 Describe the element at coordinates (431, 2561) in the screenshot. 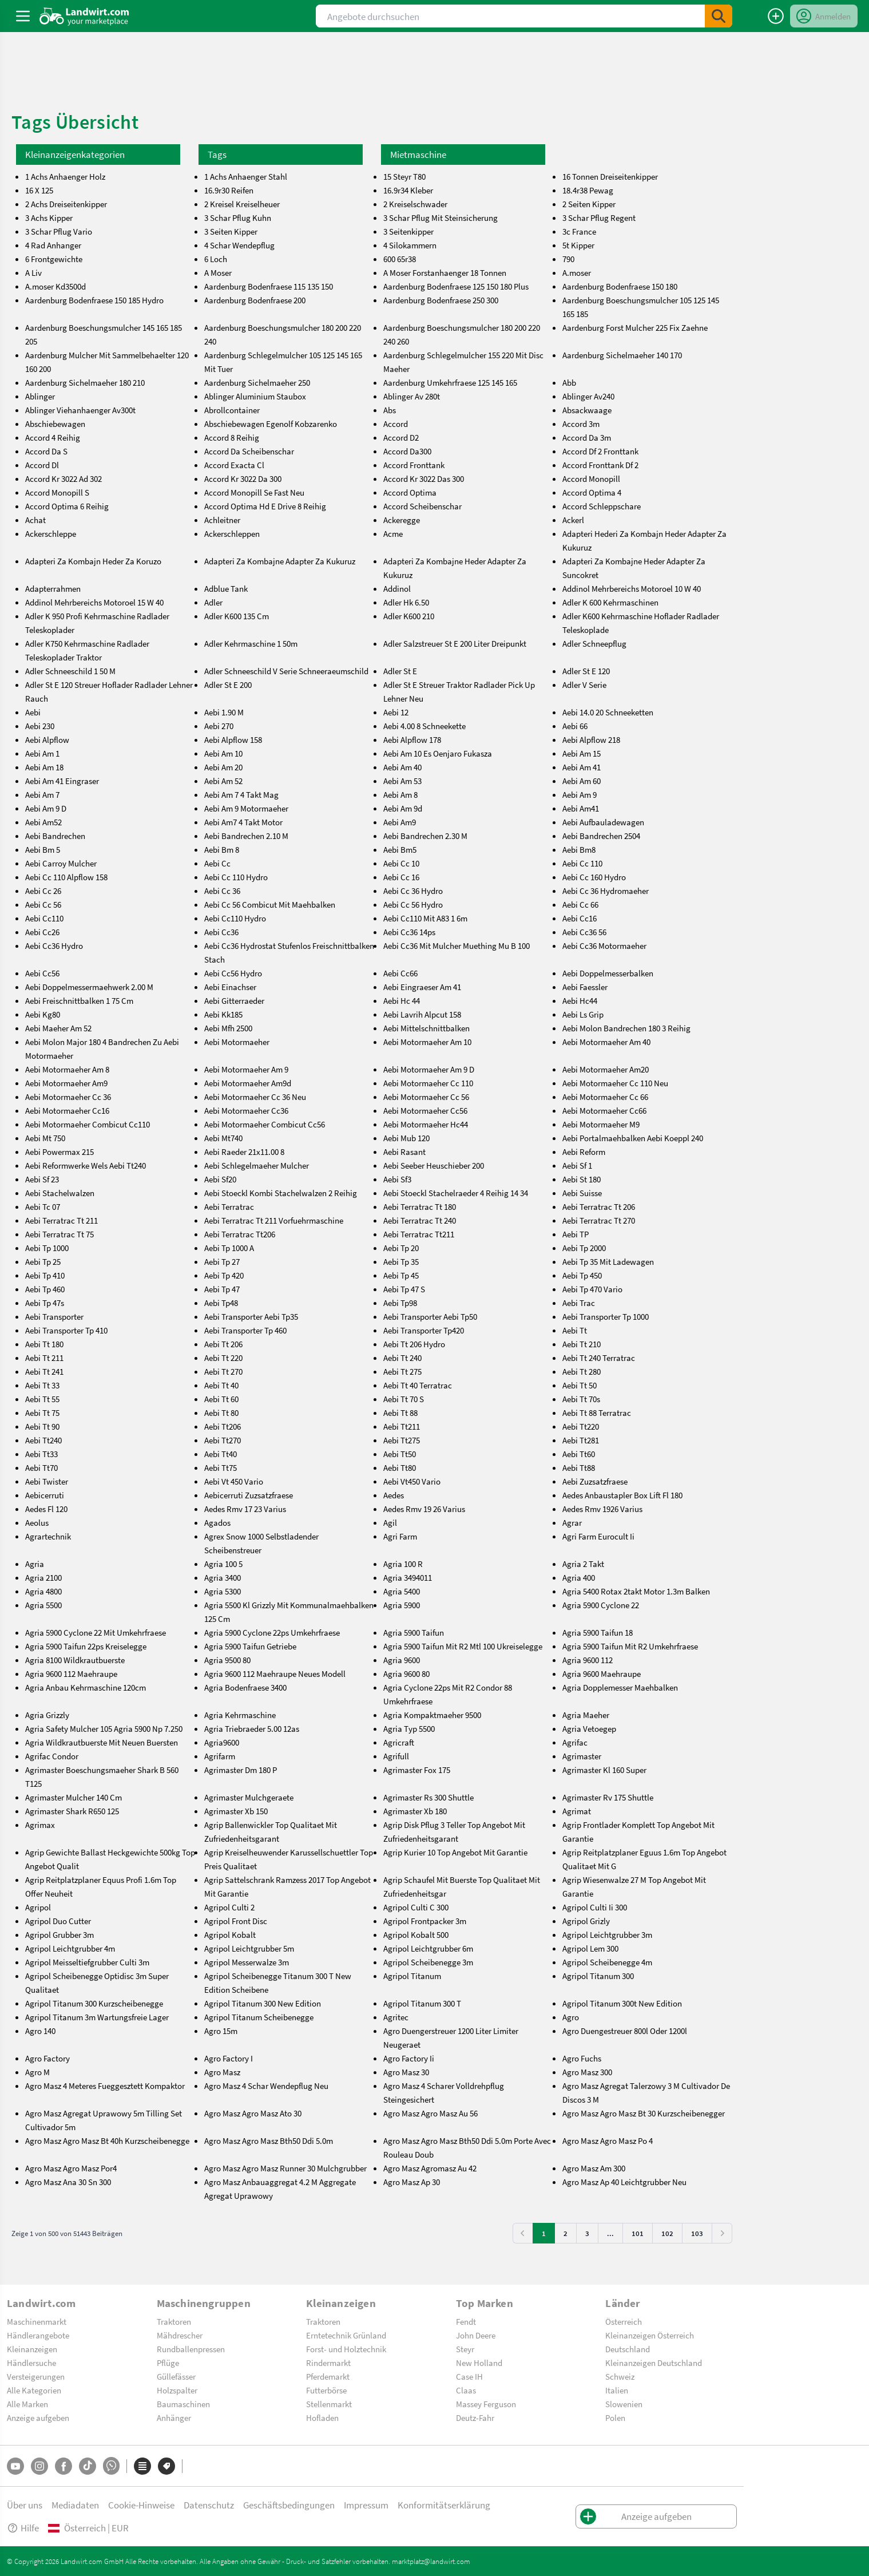

I see `marktplatz@landwirt.com` at that location.